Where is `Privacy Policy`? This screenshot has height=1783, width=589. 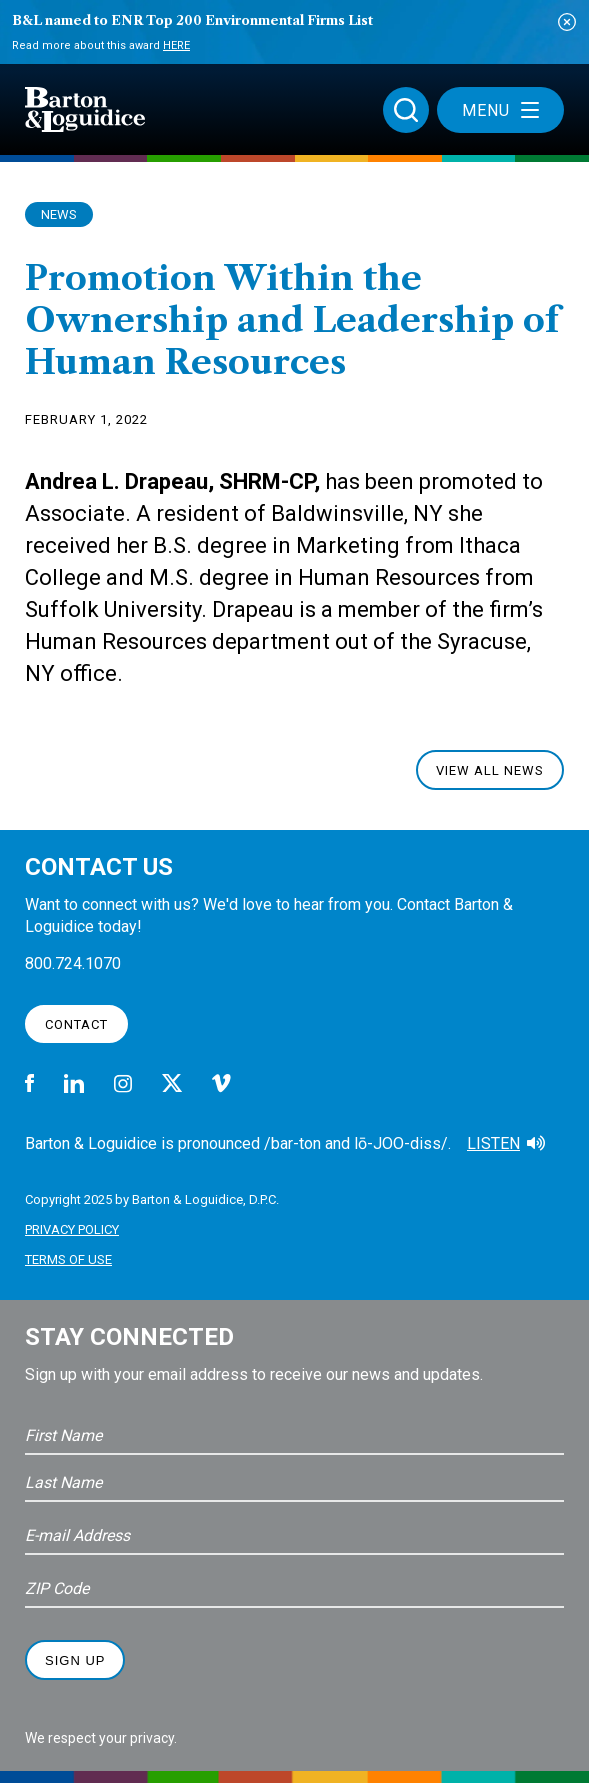 Privacy Policy is located at coordinates (72, 1229).